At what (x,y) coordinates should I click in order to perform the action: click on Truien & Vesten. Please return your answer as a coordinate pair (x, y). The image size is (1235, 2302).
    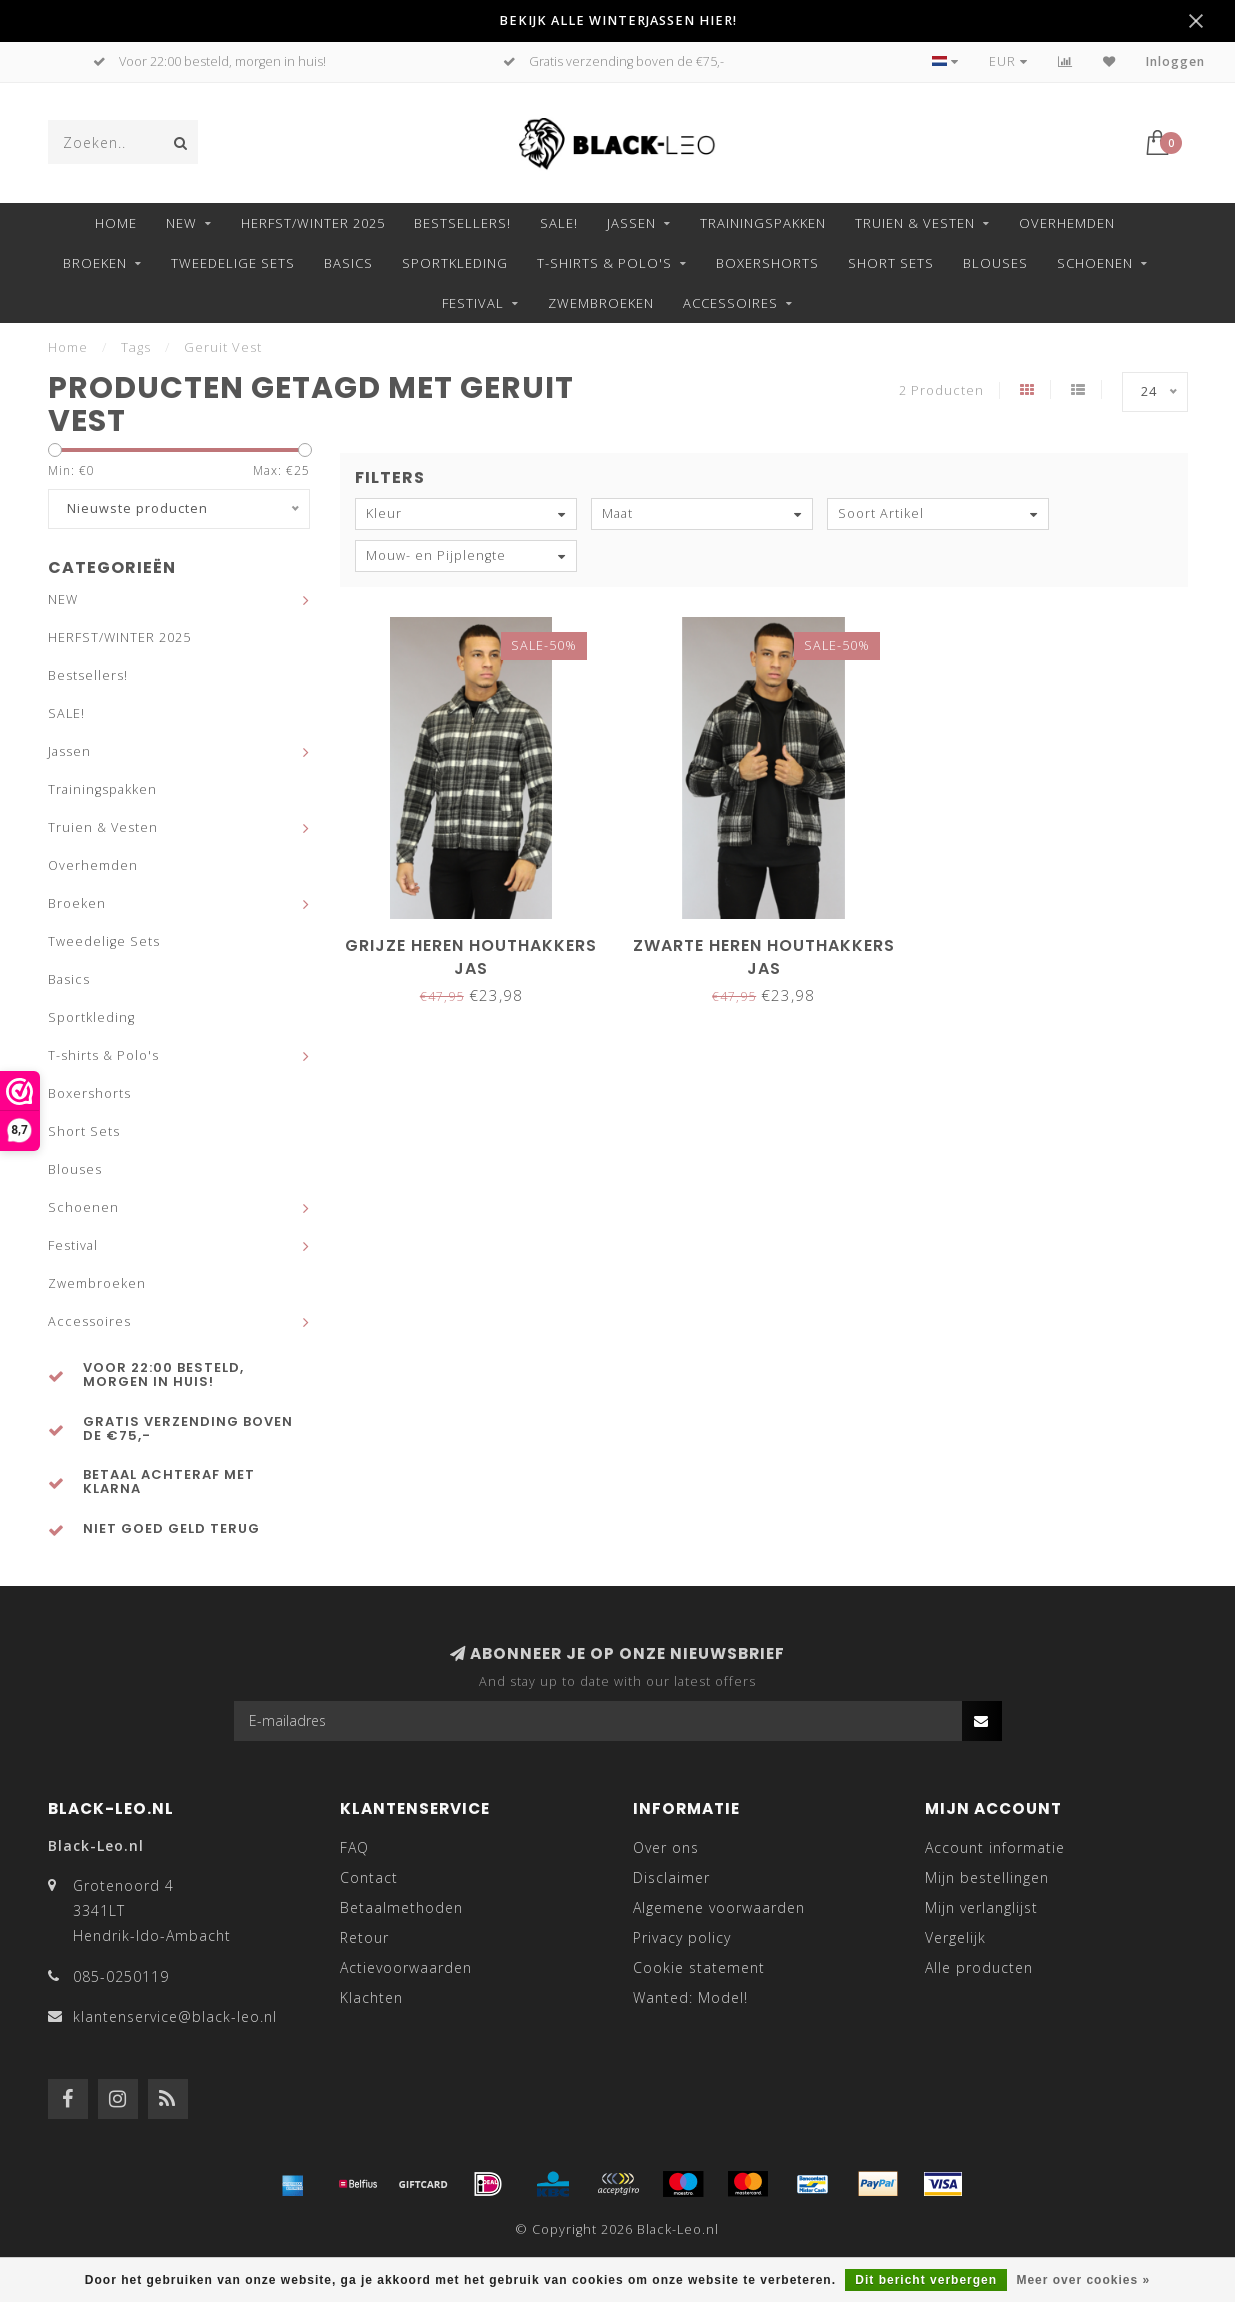
    Looking at the image, I should click on (915, 223).